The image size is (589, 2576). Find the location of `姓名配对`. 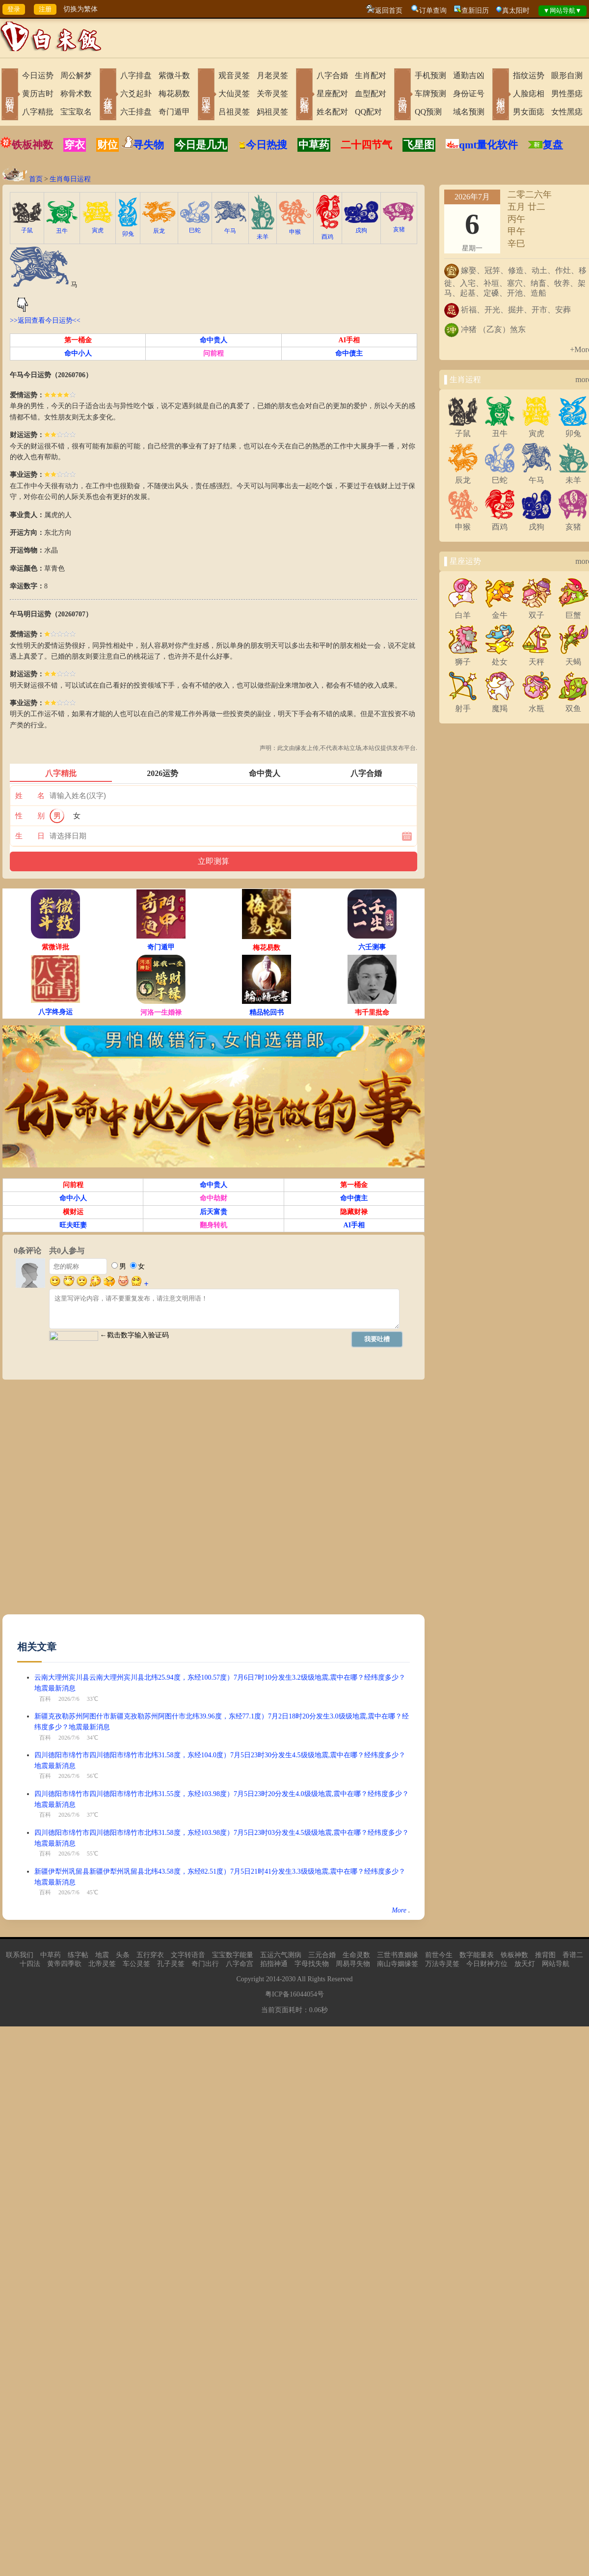

姓名配对 is located at coordinates (332, 112).